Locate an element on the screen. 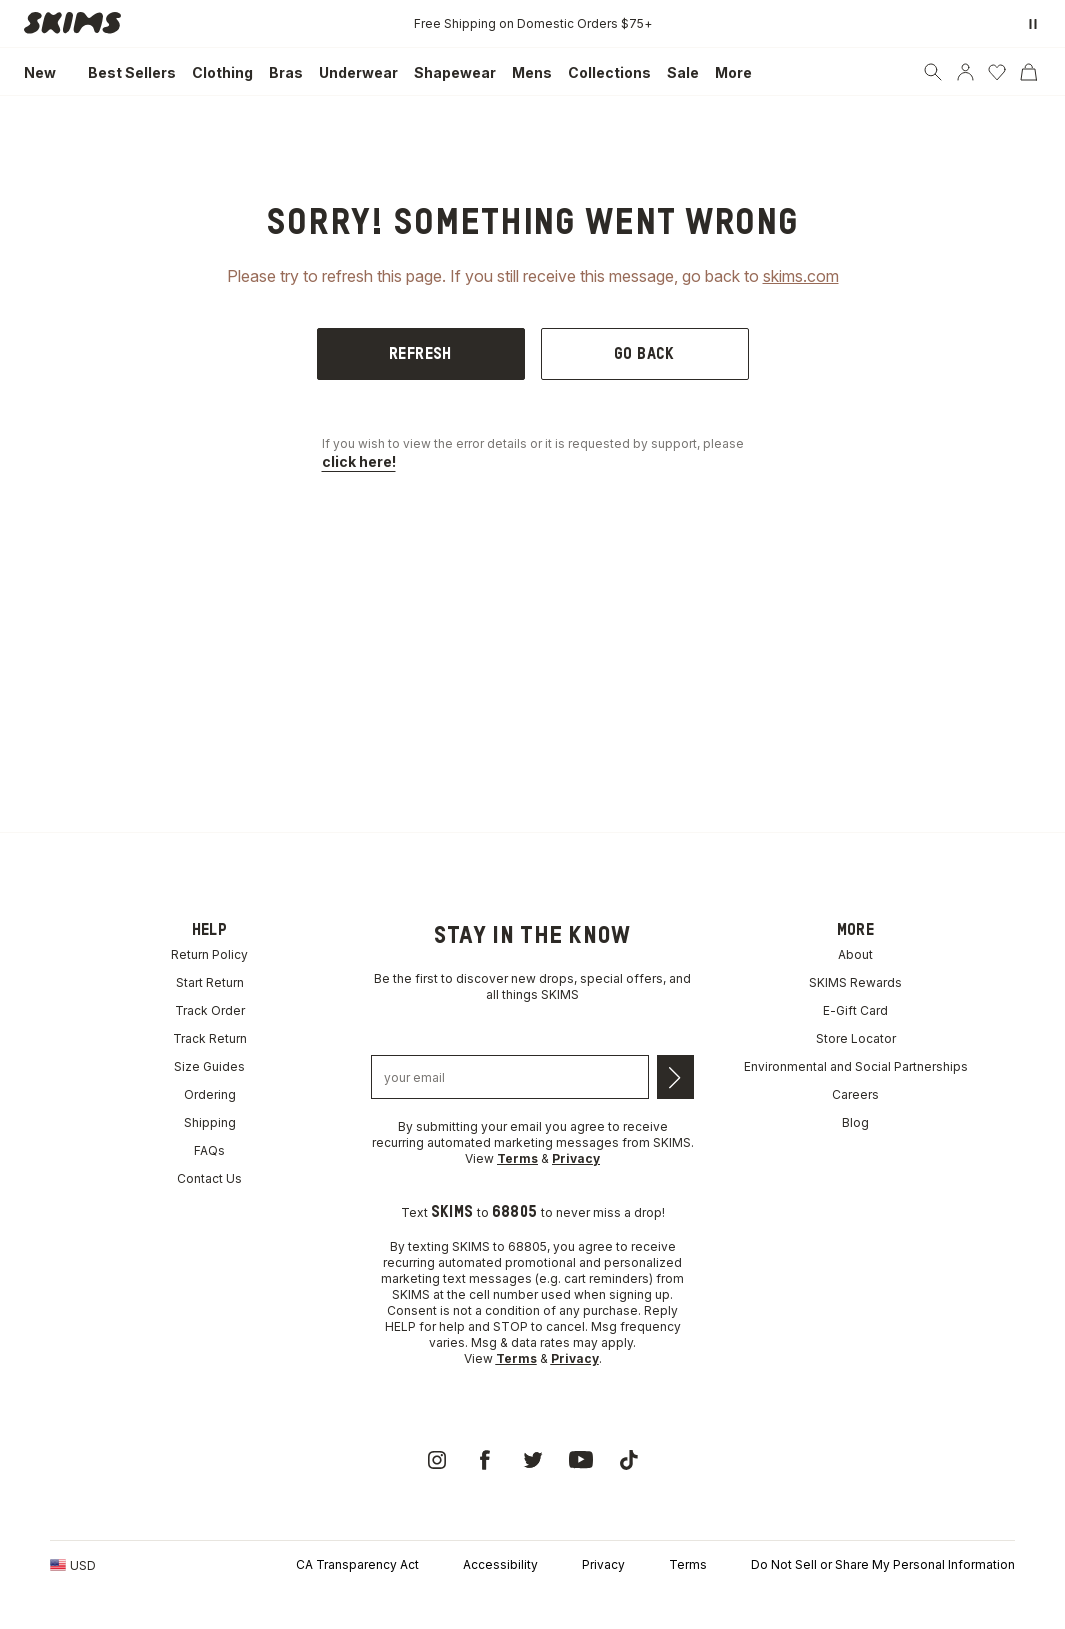 The height and width of the screenshot is (1629, 1065). Ordering [link] is located at coordinates (210, 1094).